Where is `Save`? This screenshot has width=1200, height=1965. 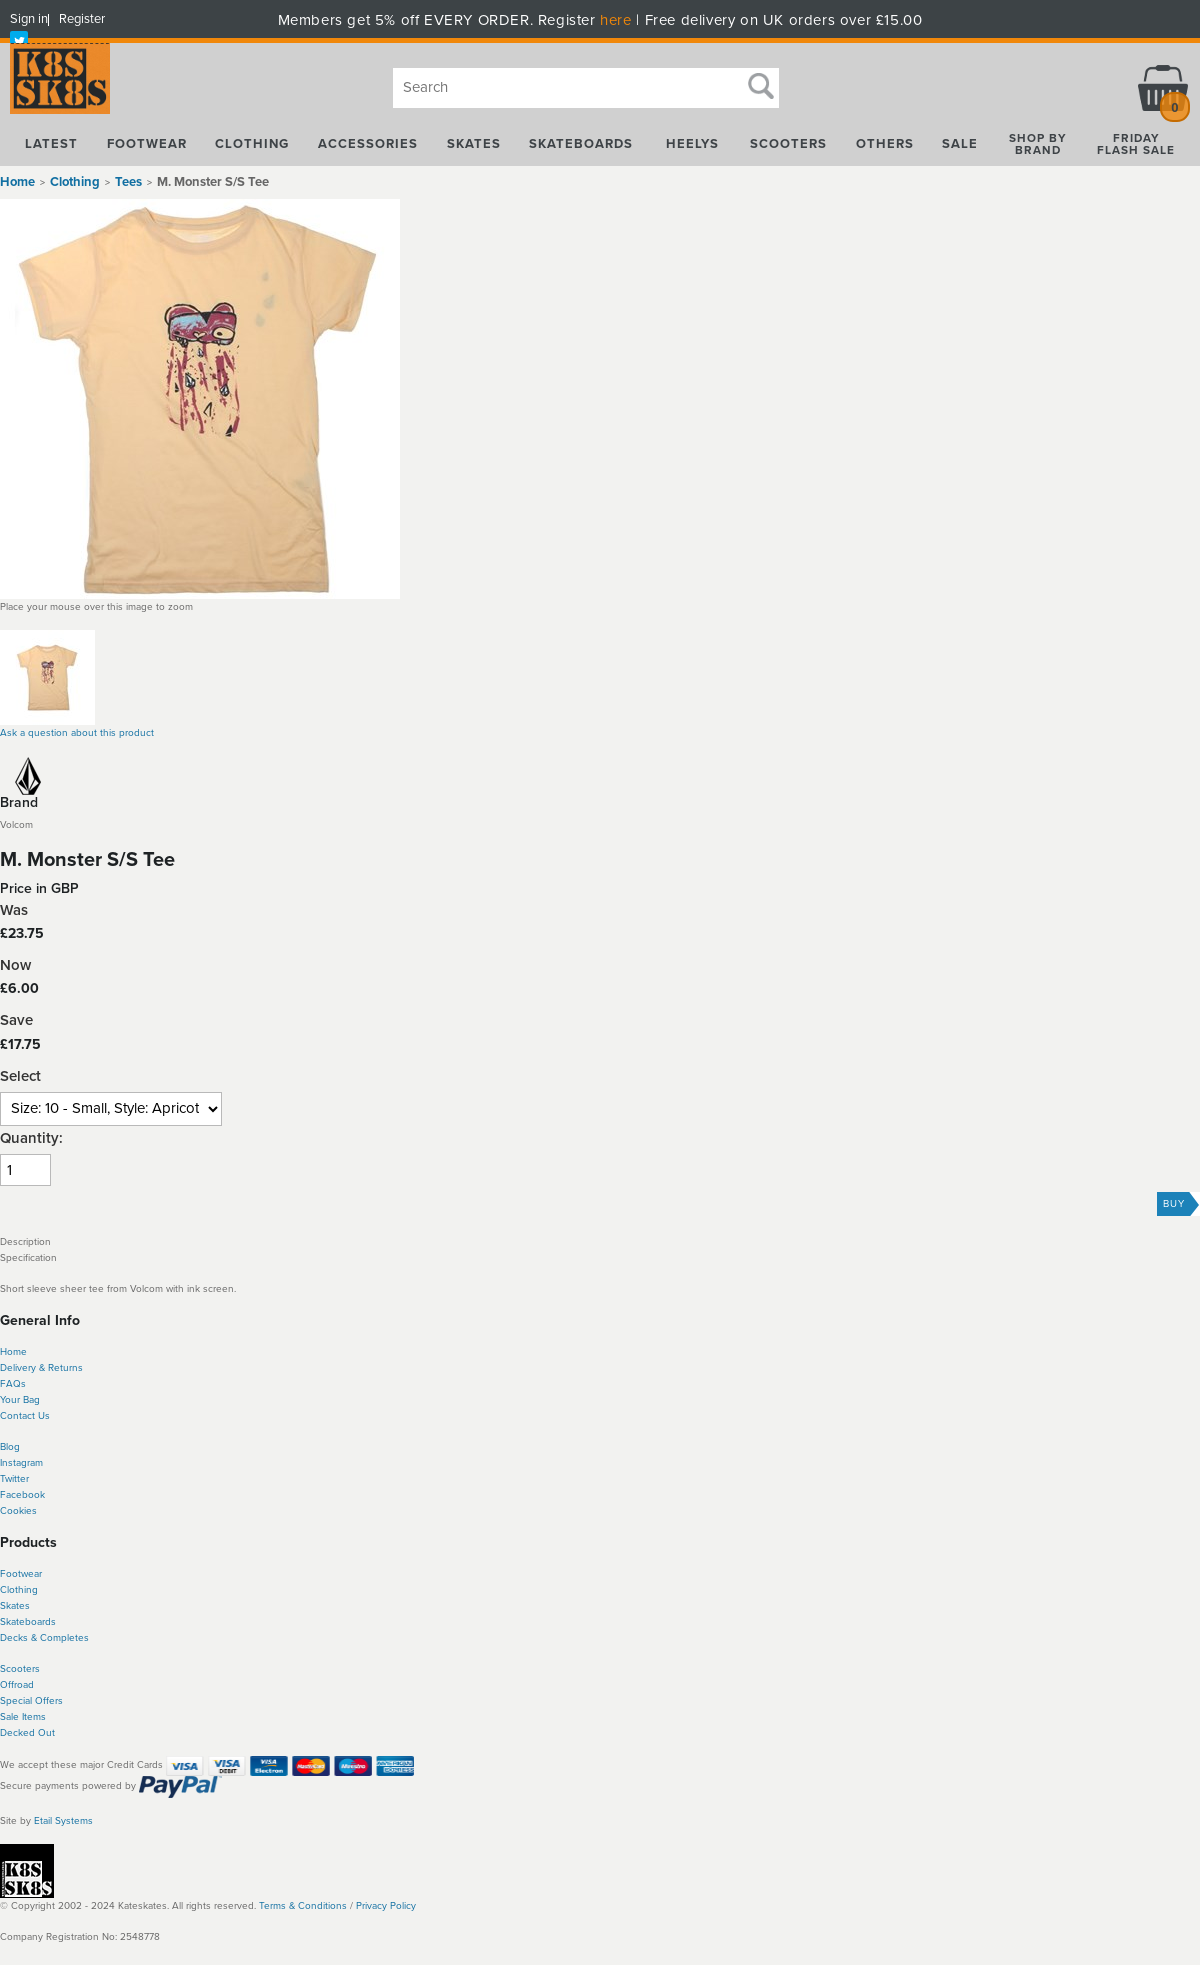
Save is located at coordinates (16, 1020).